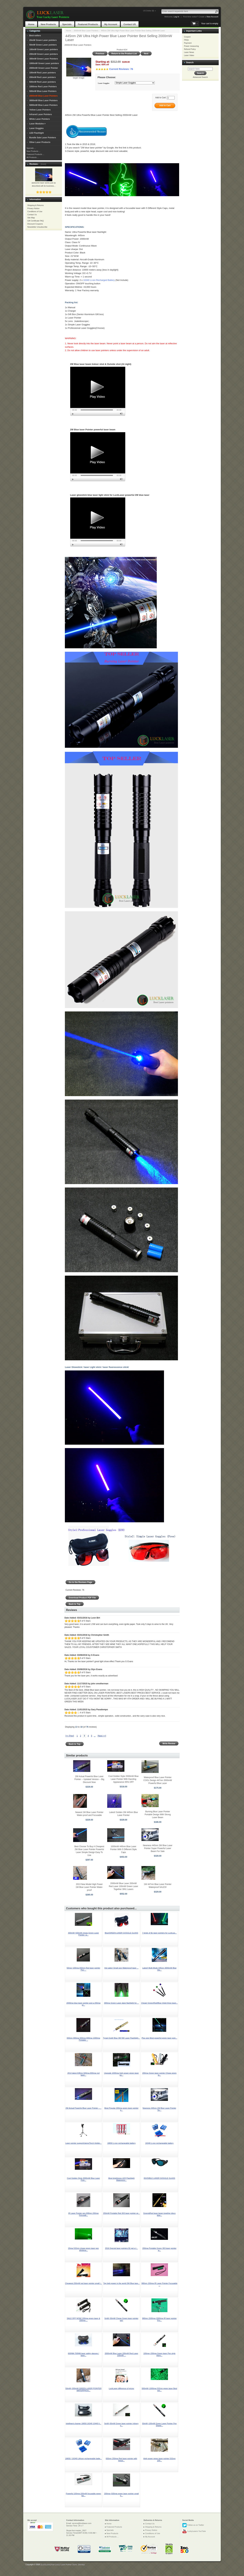 The width and height of the screenshot is (244, 2576). What do you see at coordinates (121, 2424) in the screenshot?
I see `5mW~50mW Green laser pointer (silvery p...` at bounding box center [121, 2424].